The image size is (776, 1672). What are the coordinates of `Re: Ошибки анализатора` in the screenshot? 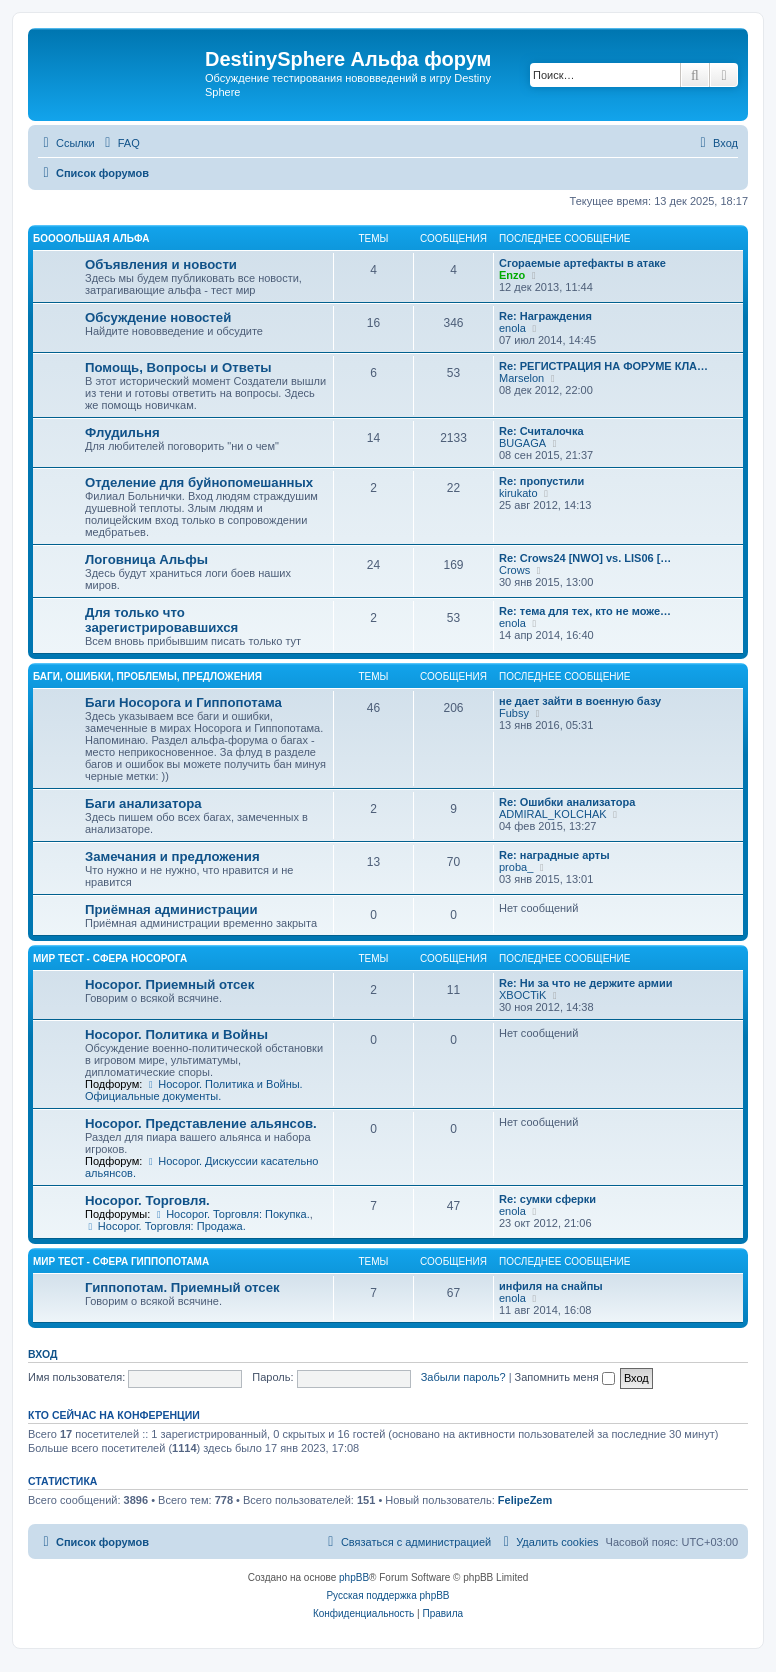 It's located at (567, 802).